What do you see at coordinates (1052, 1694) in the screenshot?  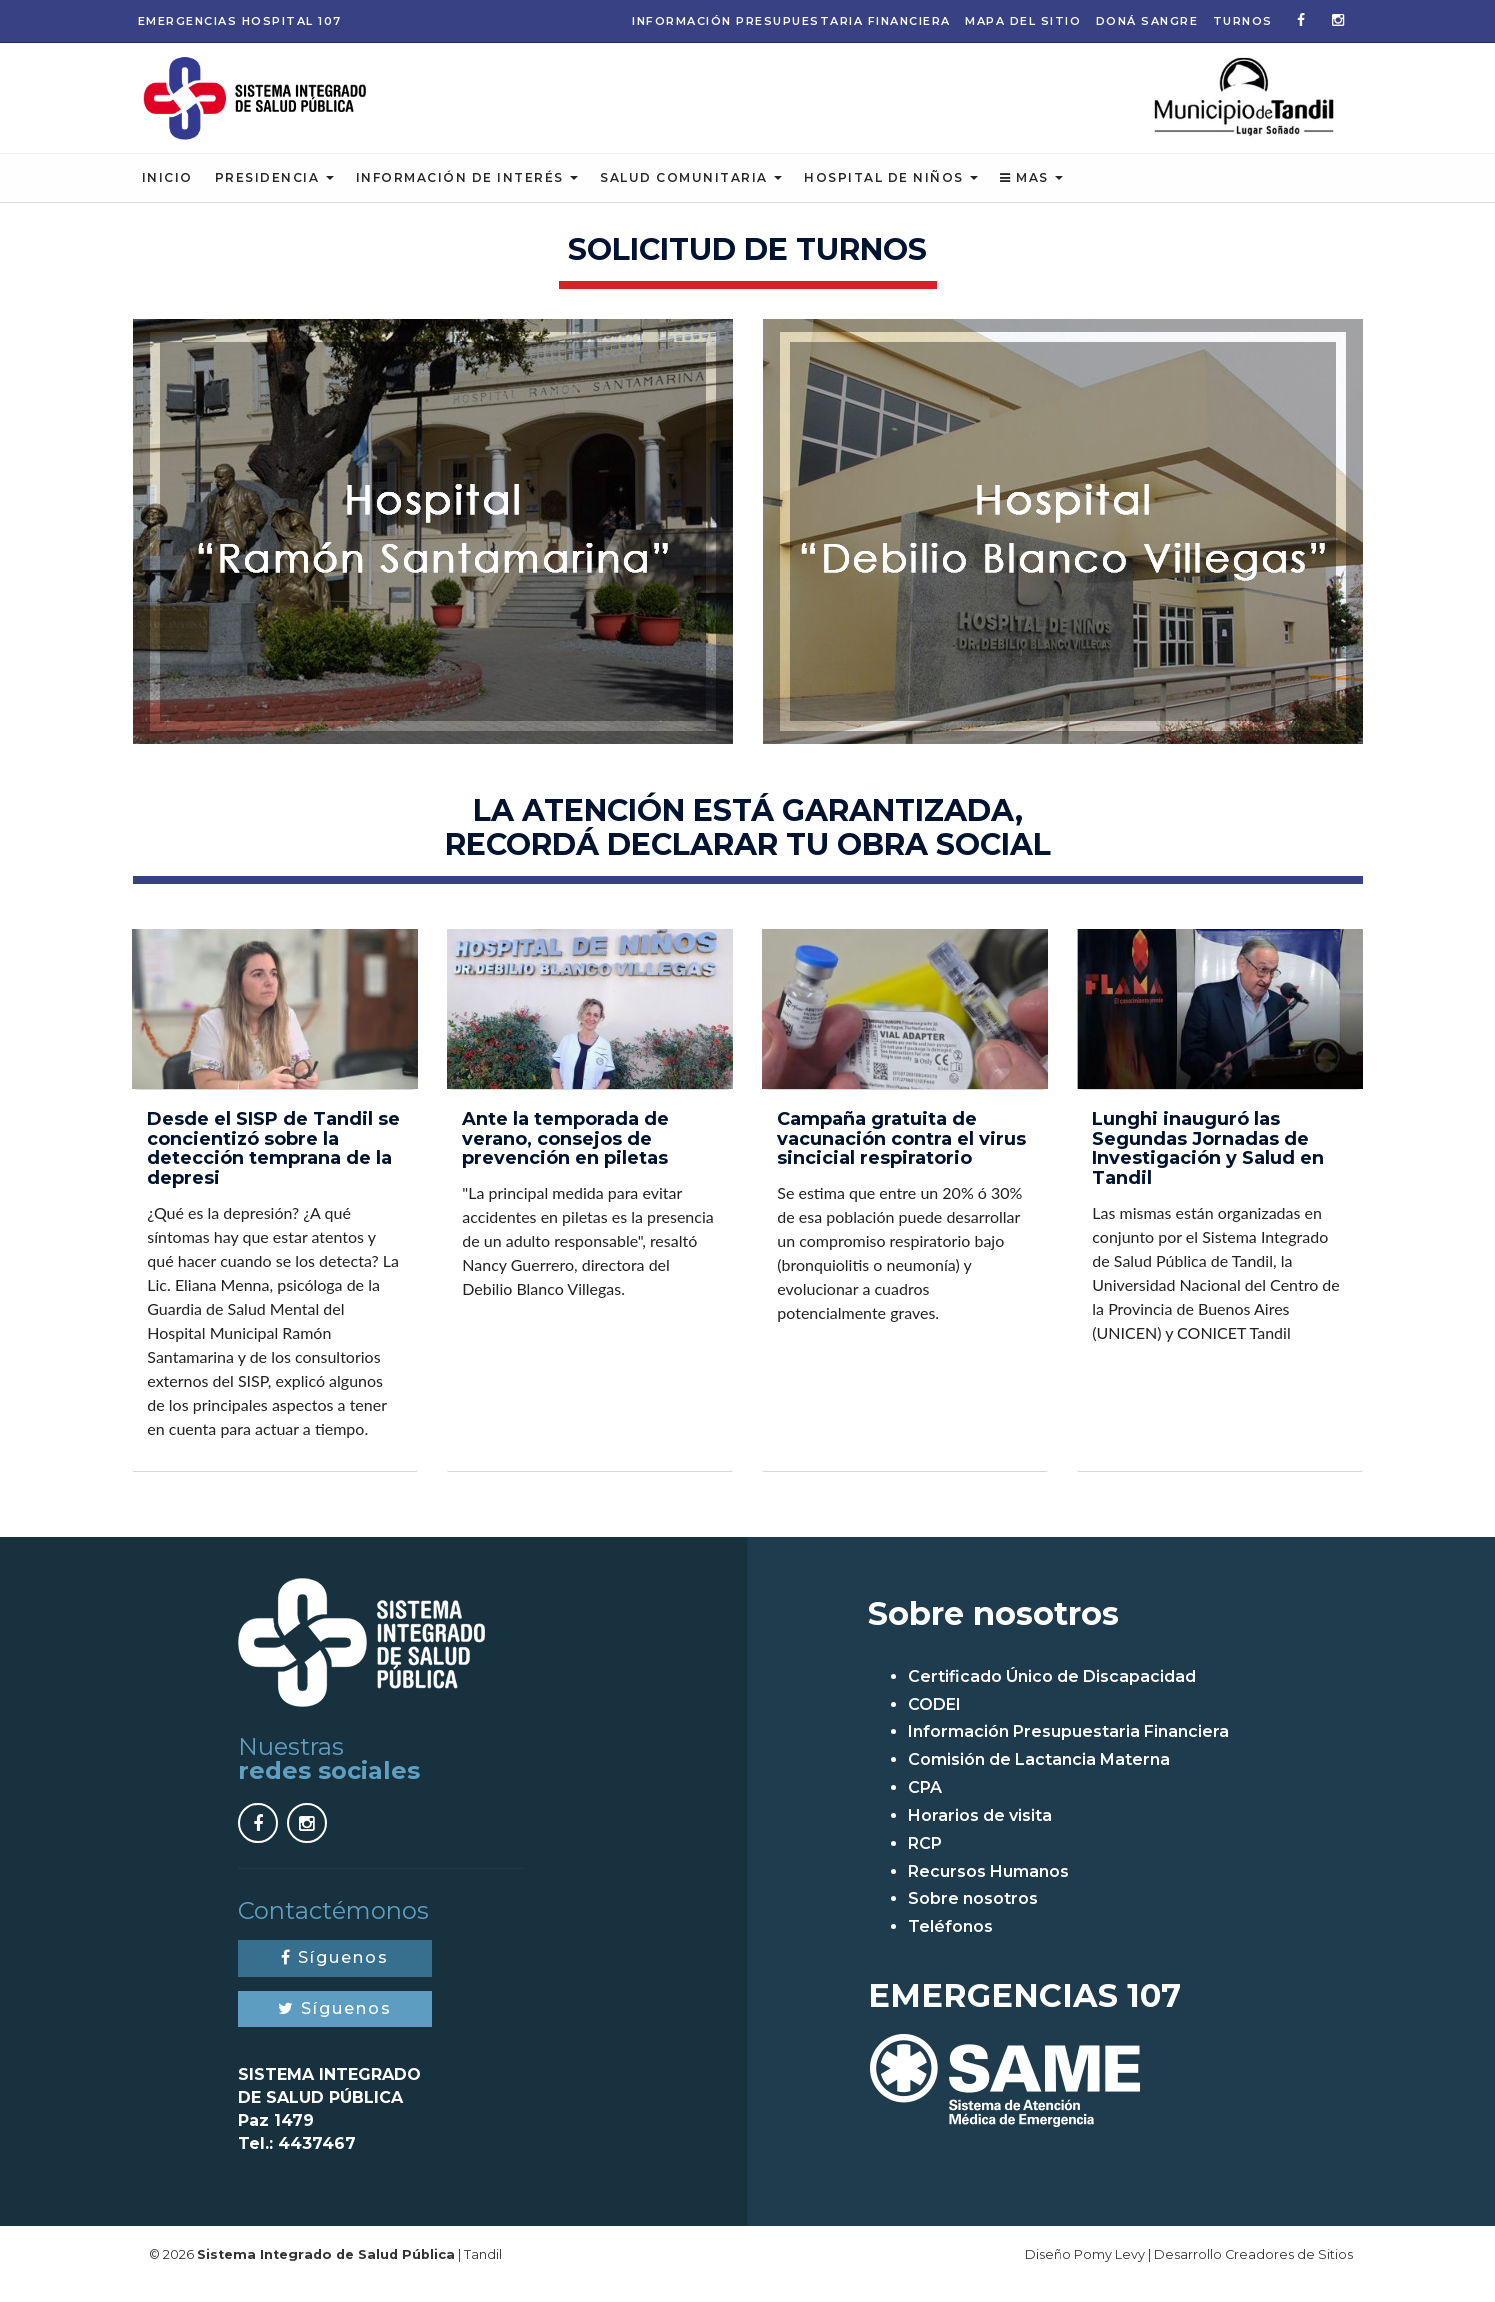 I see `Certificado Único de Discapacidad` at bounding box center [1052, 1694].